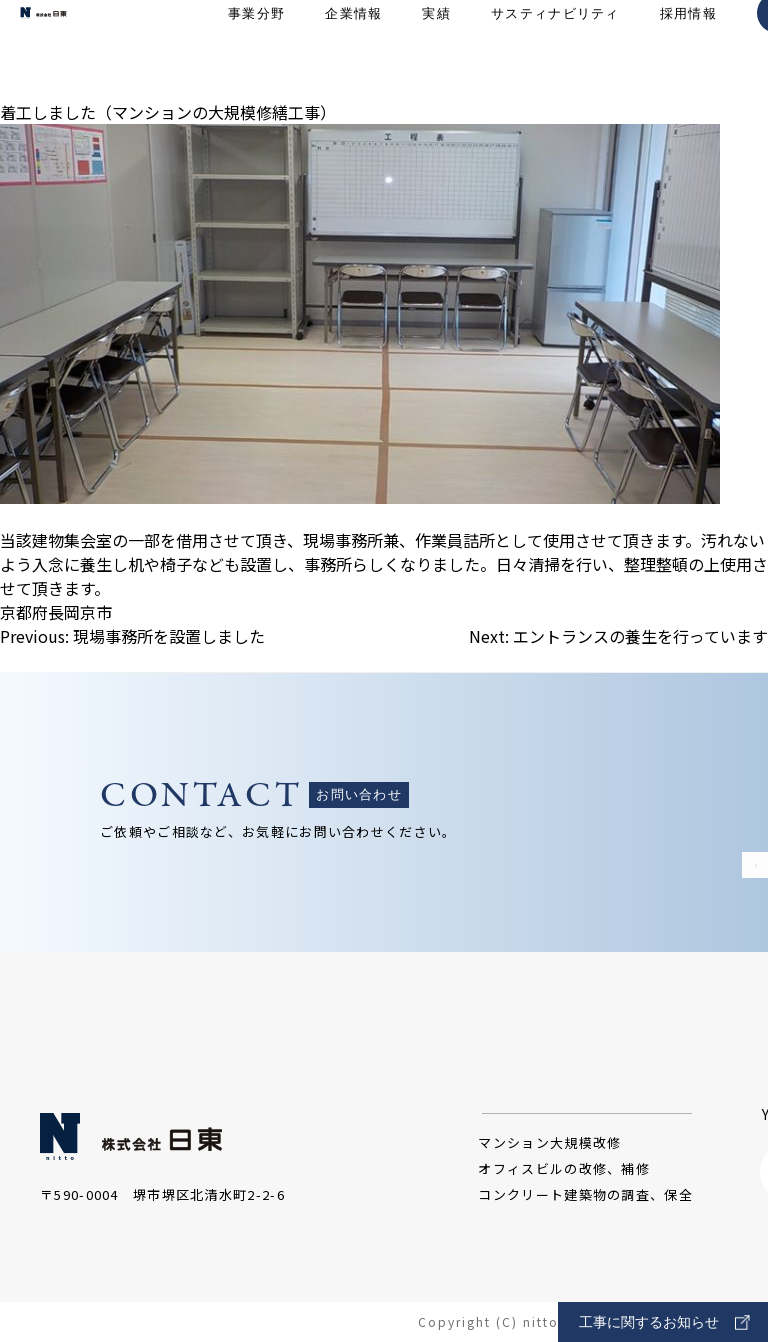 The height and width of the screenshot is (1342, 768). I want to click on 企業情報, so click(353, 50).